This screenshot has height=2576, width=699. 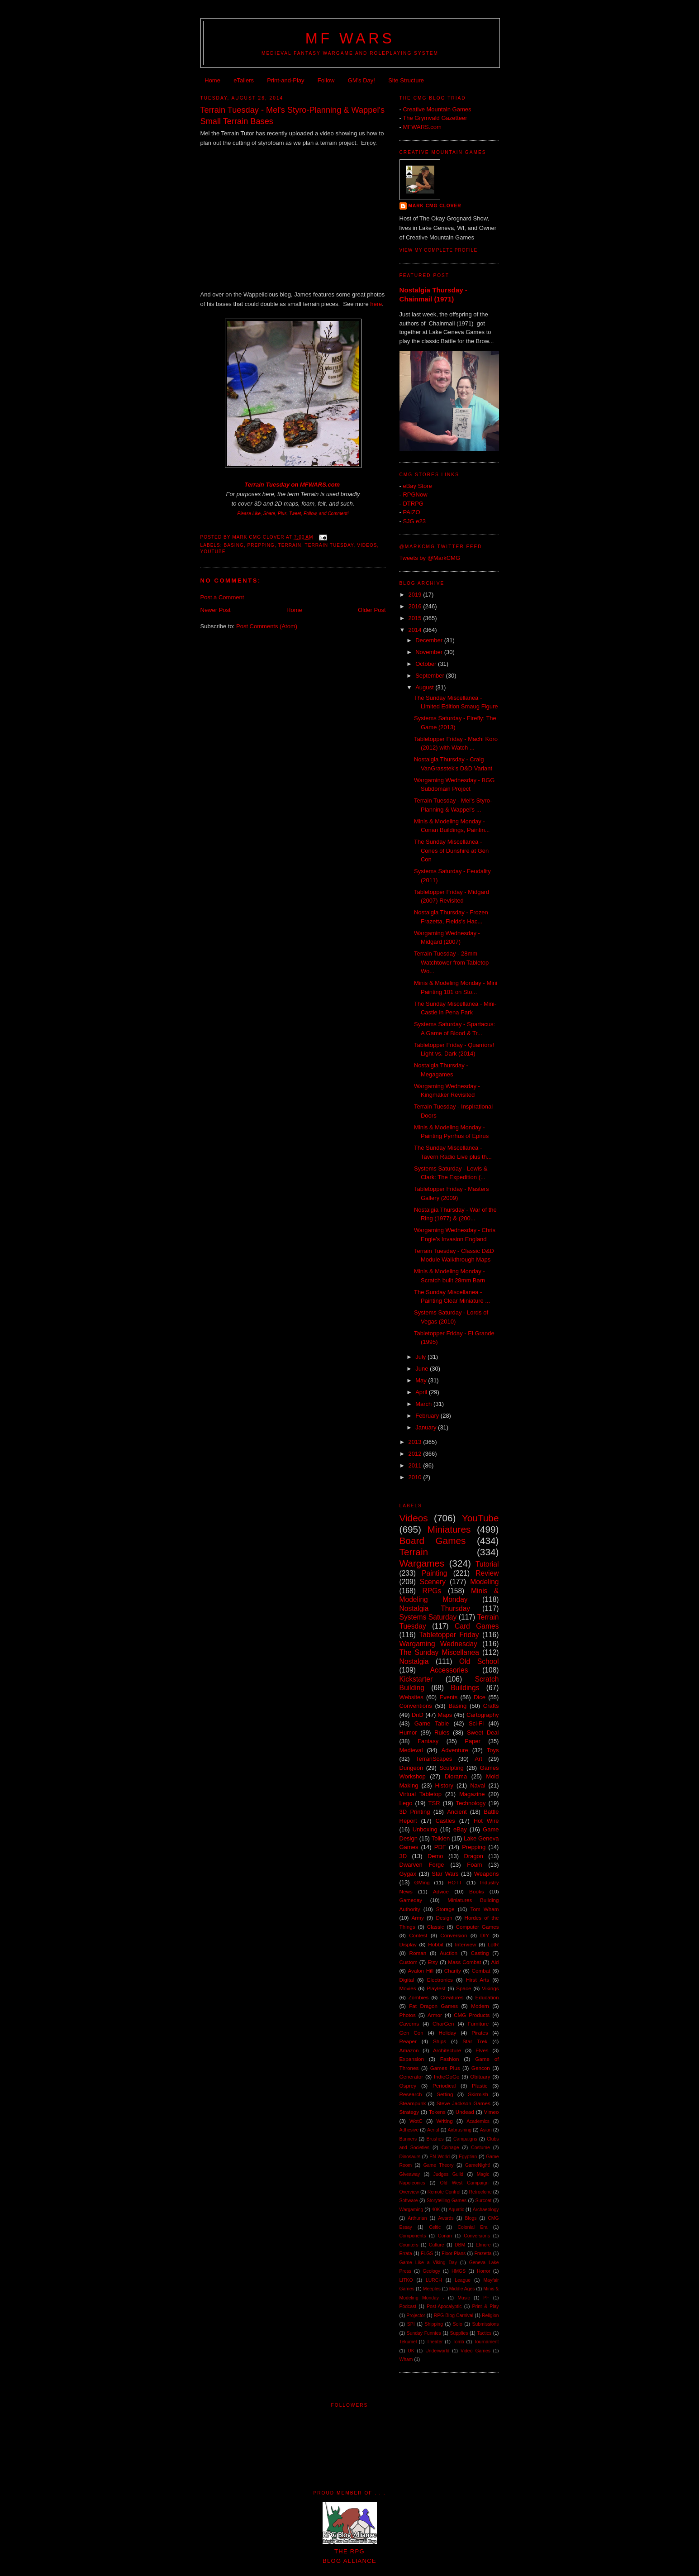 What do you see at coordinates (438, 2165) in the screenshot?
I see `Game Theory` at bounding box center [438, 2165].